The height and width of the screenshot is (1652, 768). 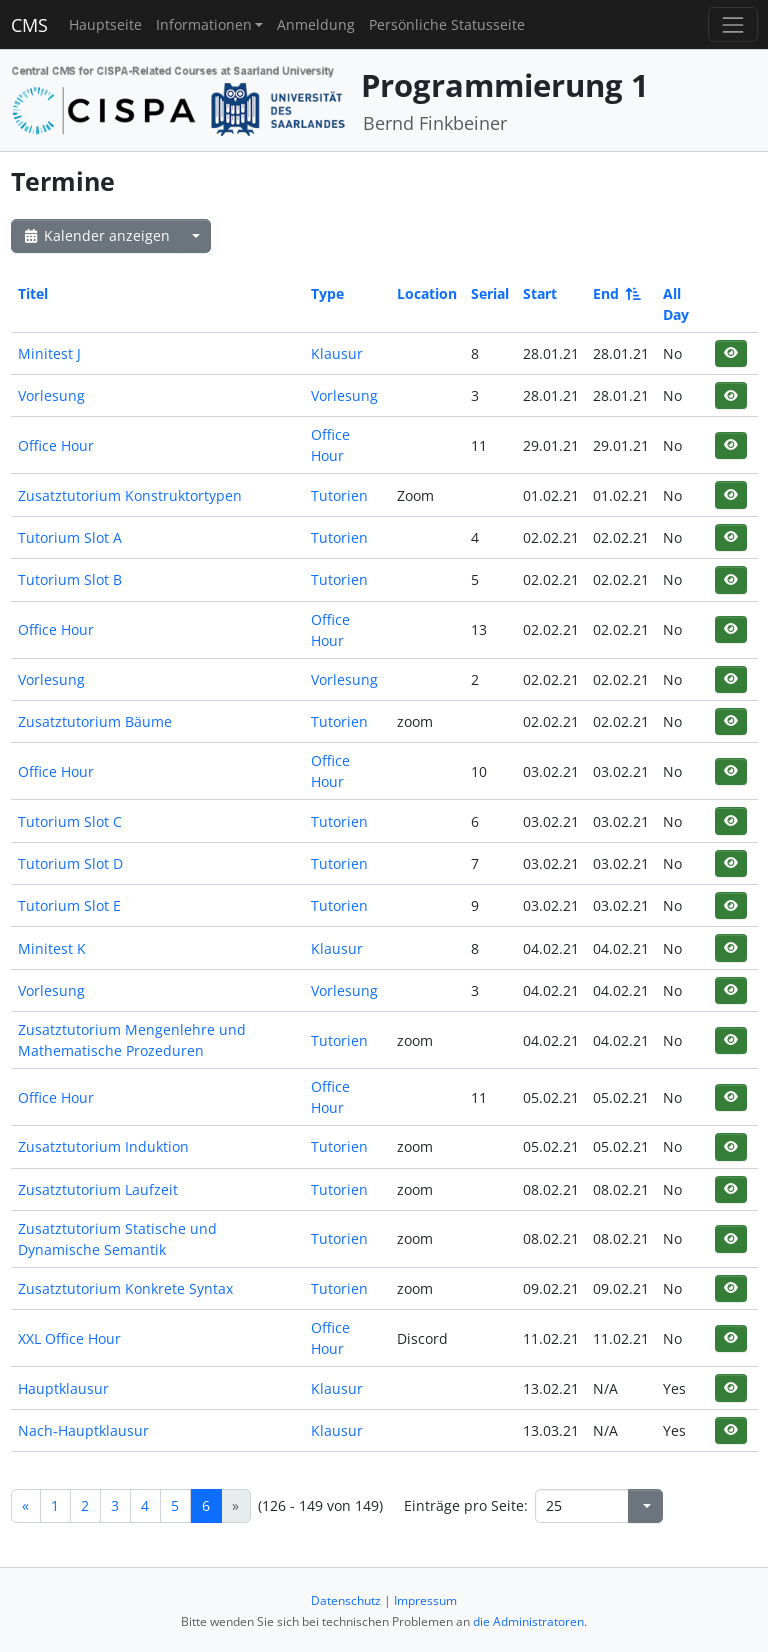 What do you see at coordinates (95, 721) in the screenshot?
I see `Zusatztutorium Bäume` at bounding box center [95, 721].